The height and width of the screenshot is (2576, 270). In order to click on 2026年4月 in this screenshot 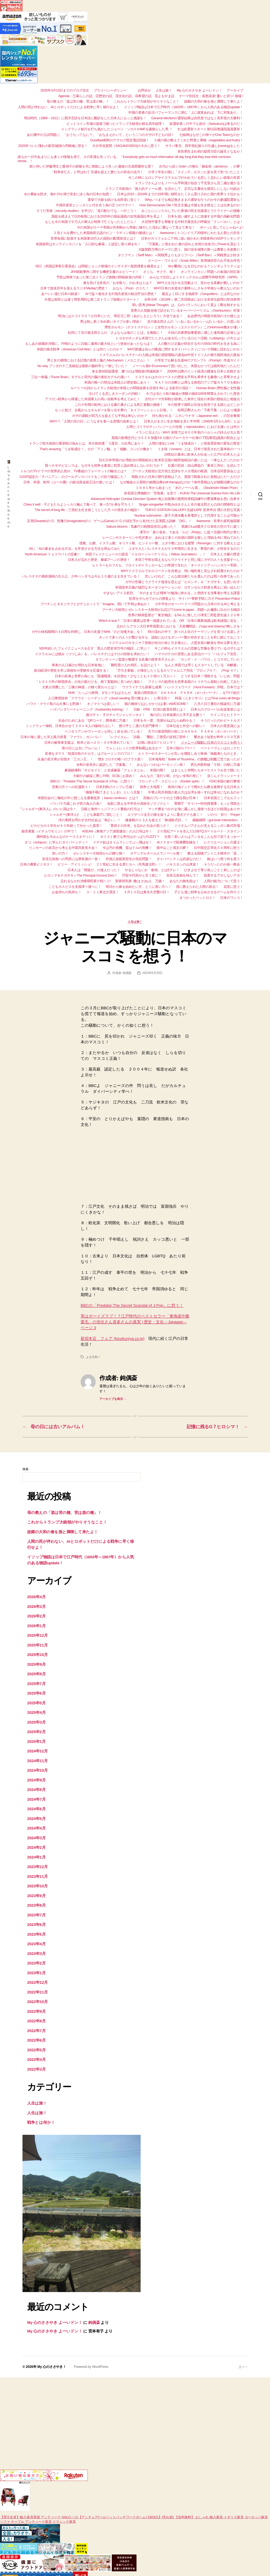, I will do `click(36, 1597)`.